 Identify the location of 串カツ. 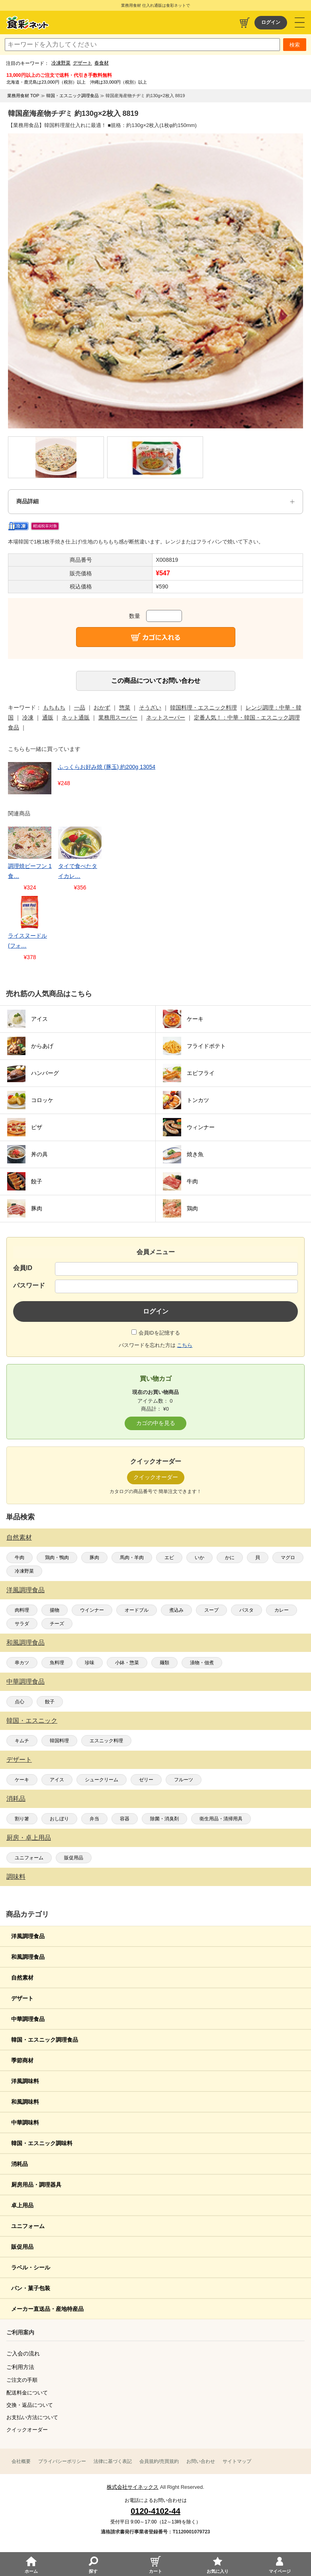
(22, 1662).